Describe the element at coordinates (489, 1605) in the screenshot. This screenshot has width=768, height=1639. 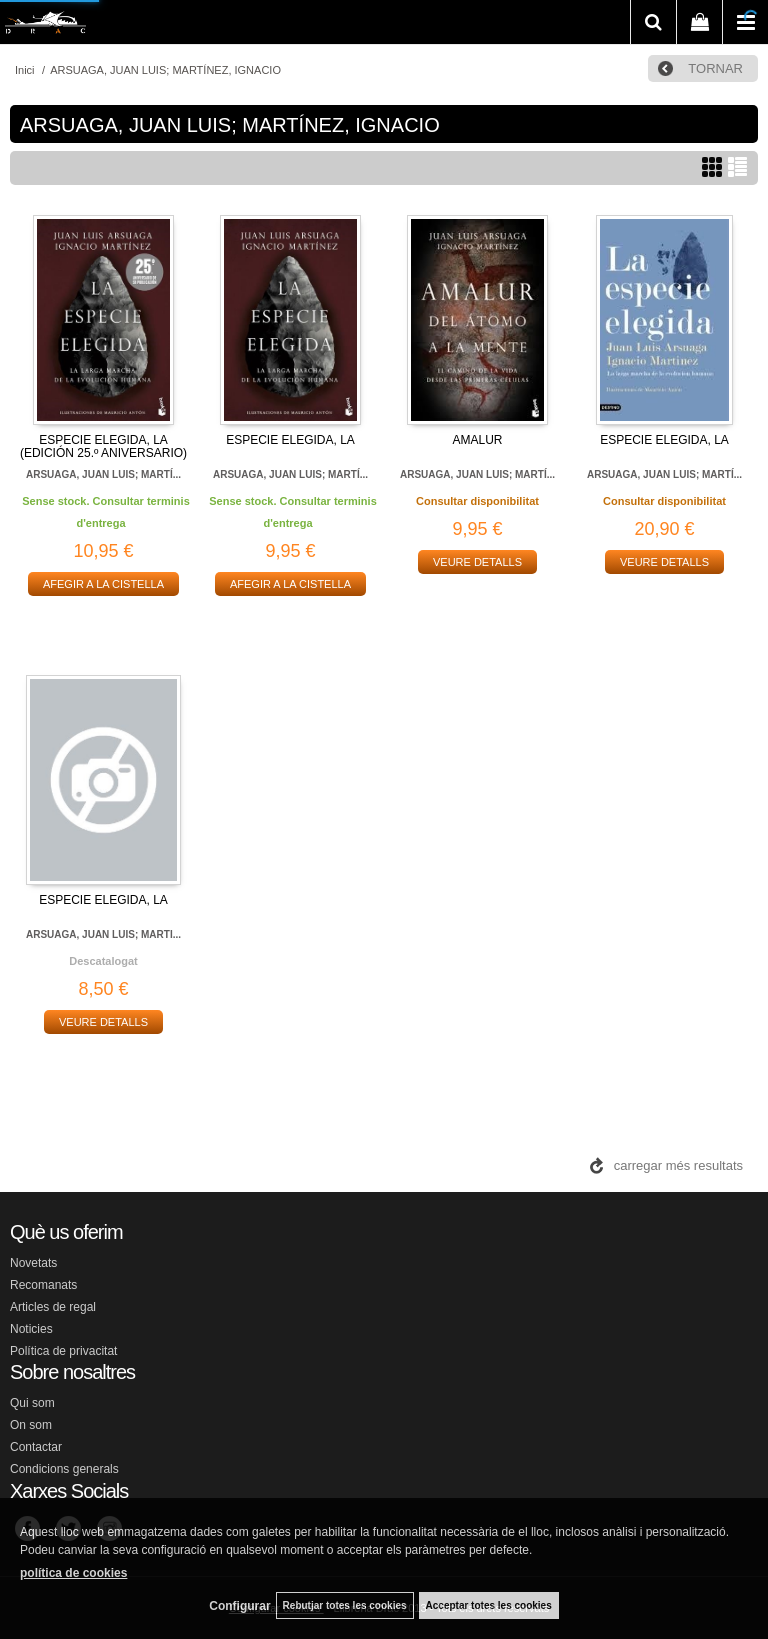
I see `Acceptar totes les cookies` at that location.